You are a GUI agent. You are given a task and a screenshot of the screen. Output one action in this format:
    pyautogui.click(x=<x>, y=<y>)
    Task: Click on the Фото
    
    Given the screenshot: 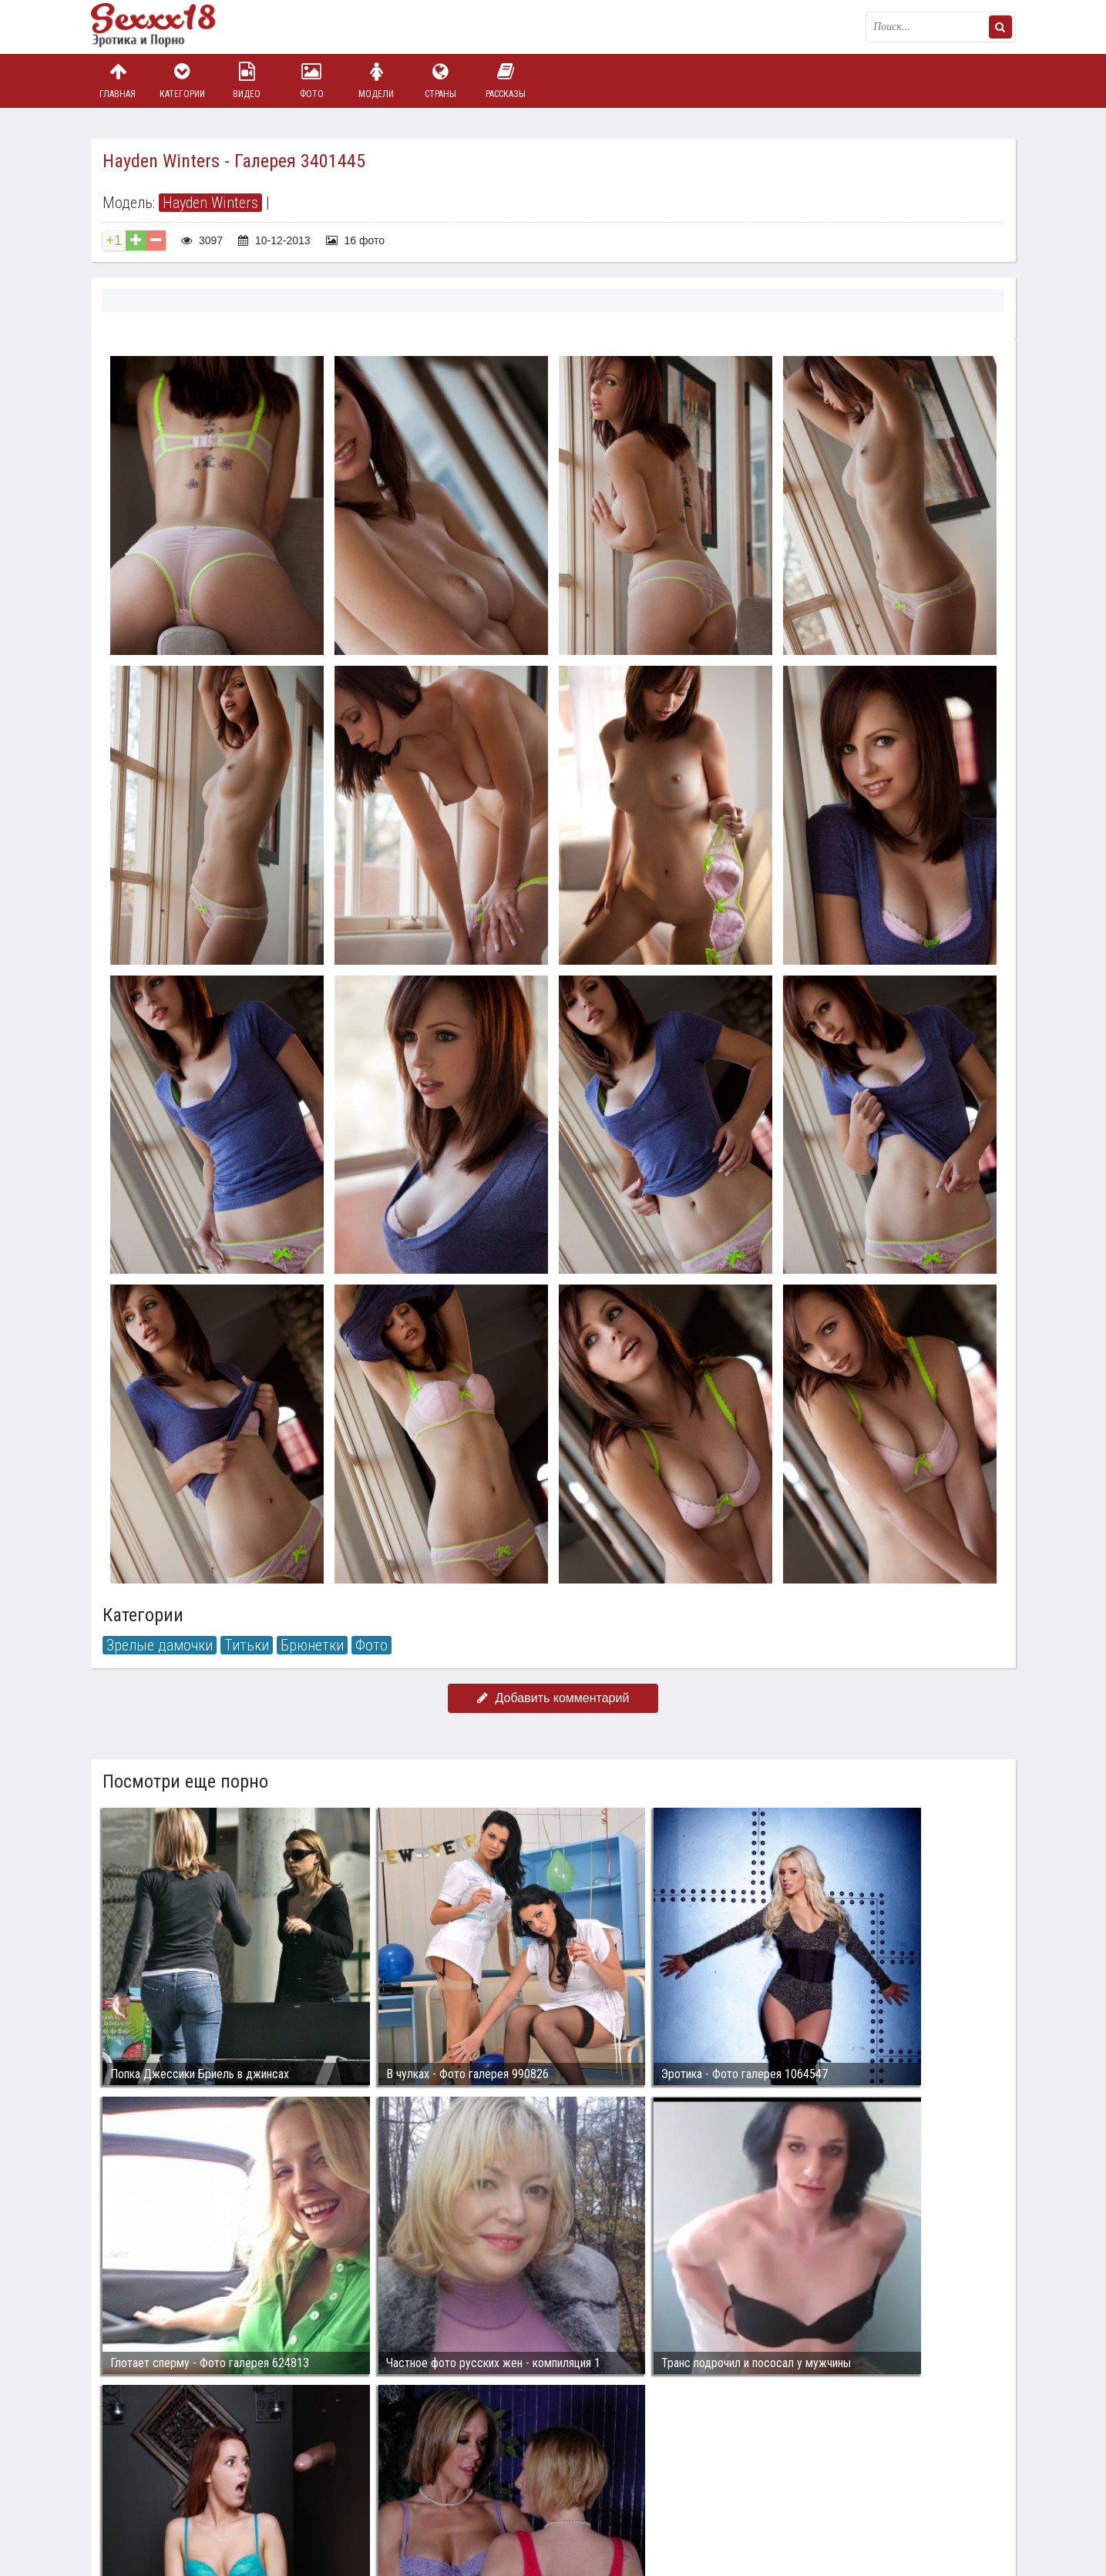 What is the action you would take?
    pyautogui.click(x=311, y=80)
    